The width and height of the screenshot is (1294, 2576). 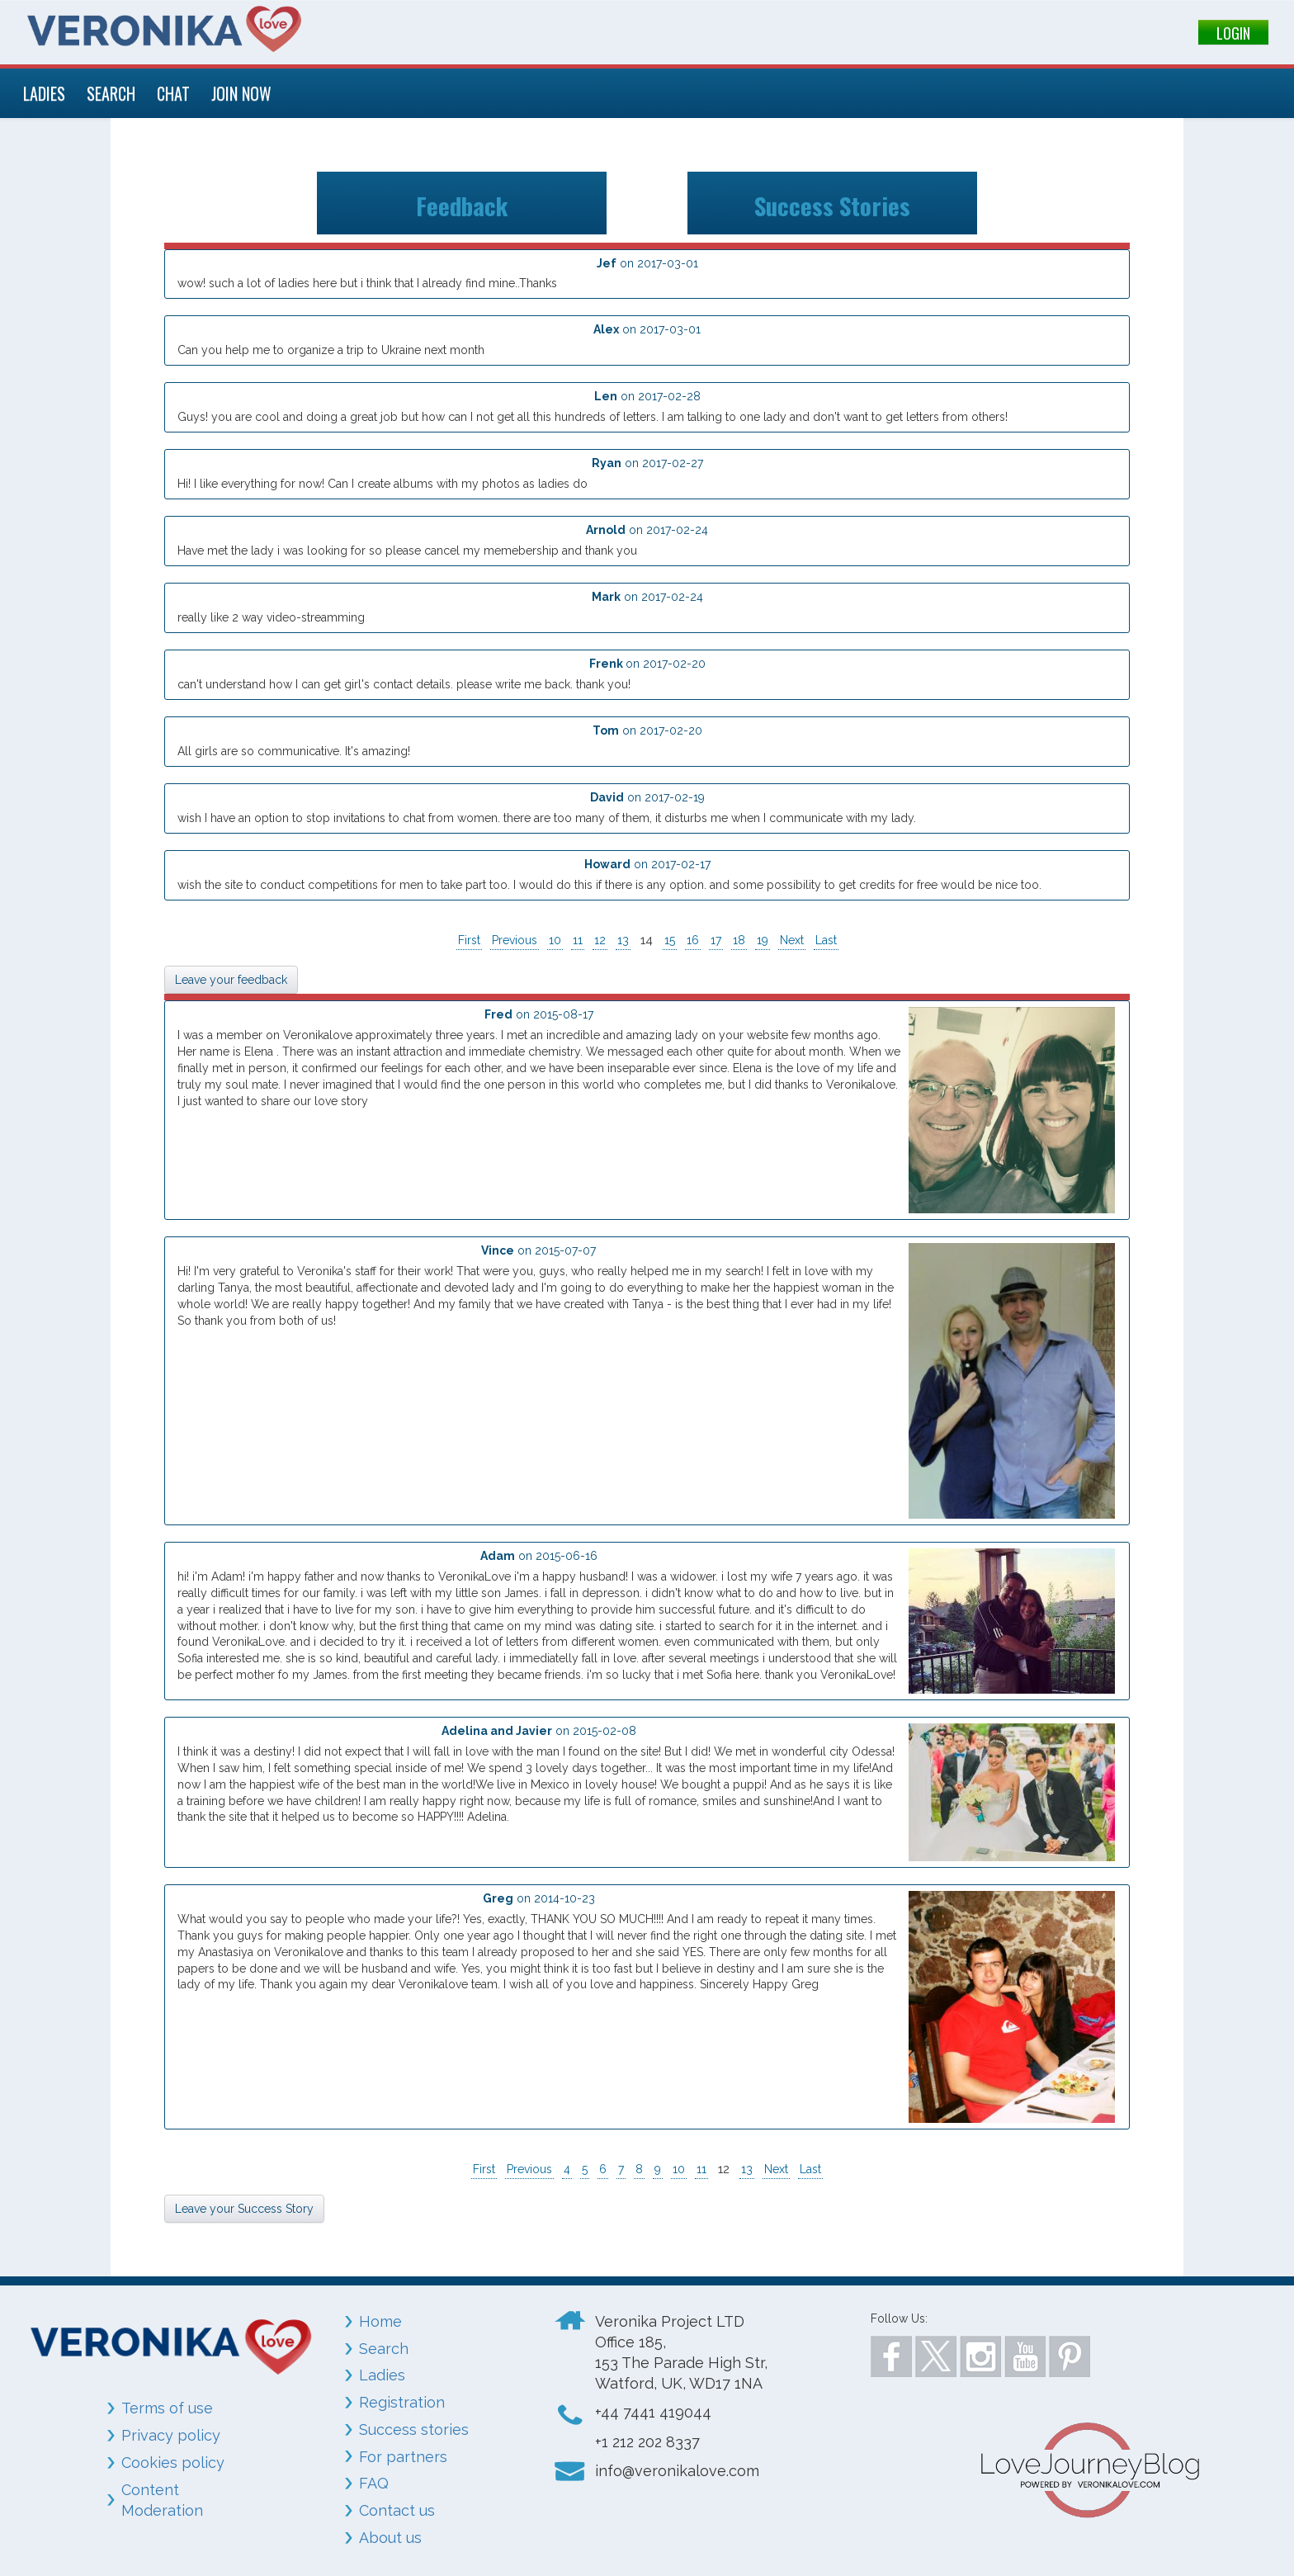 I want to click on Cookies policy, so click(x=172, y=2462).